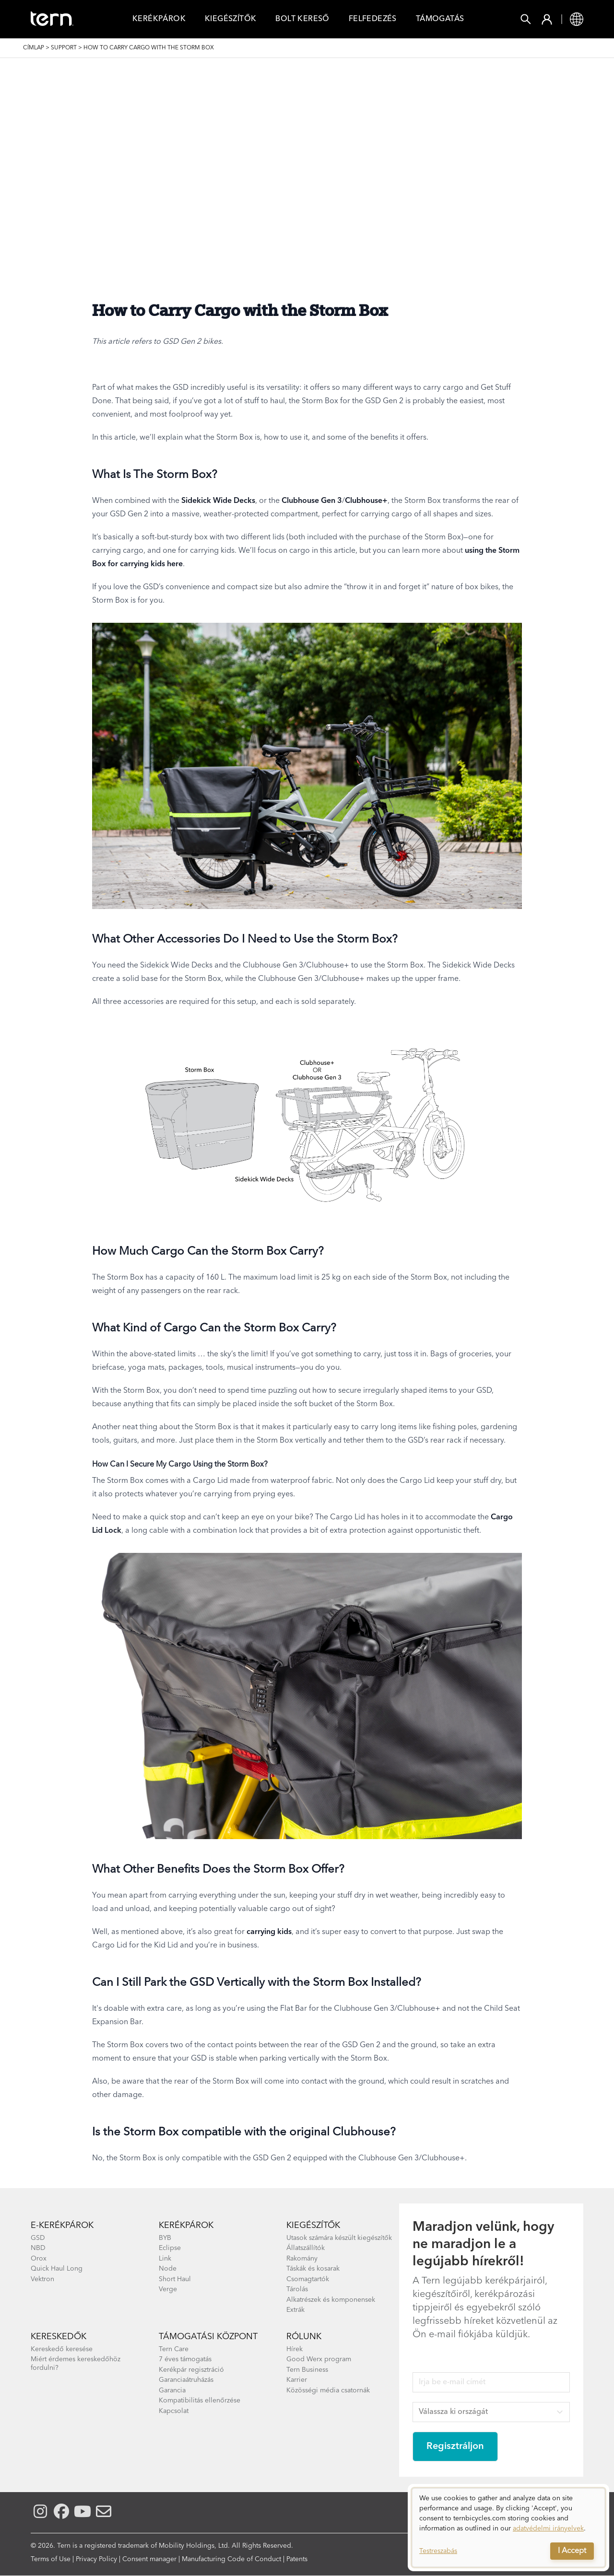 The height and width of the screenshot is (2576, 614). I want to click on Rakomány, so click(302, 2258).